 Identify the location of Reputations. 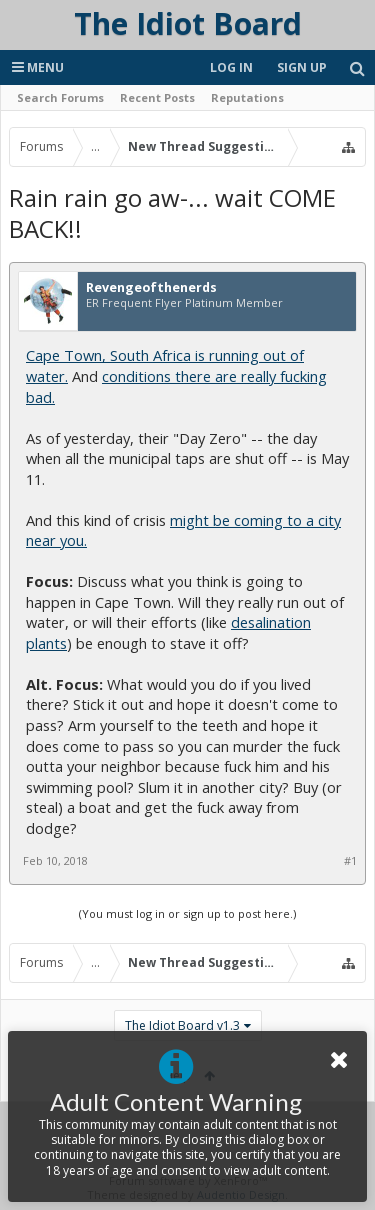
(247, 97).